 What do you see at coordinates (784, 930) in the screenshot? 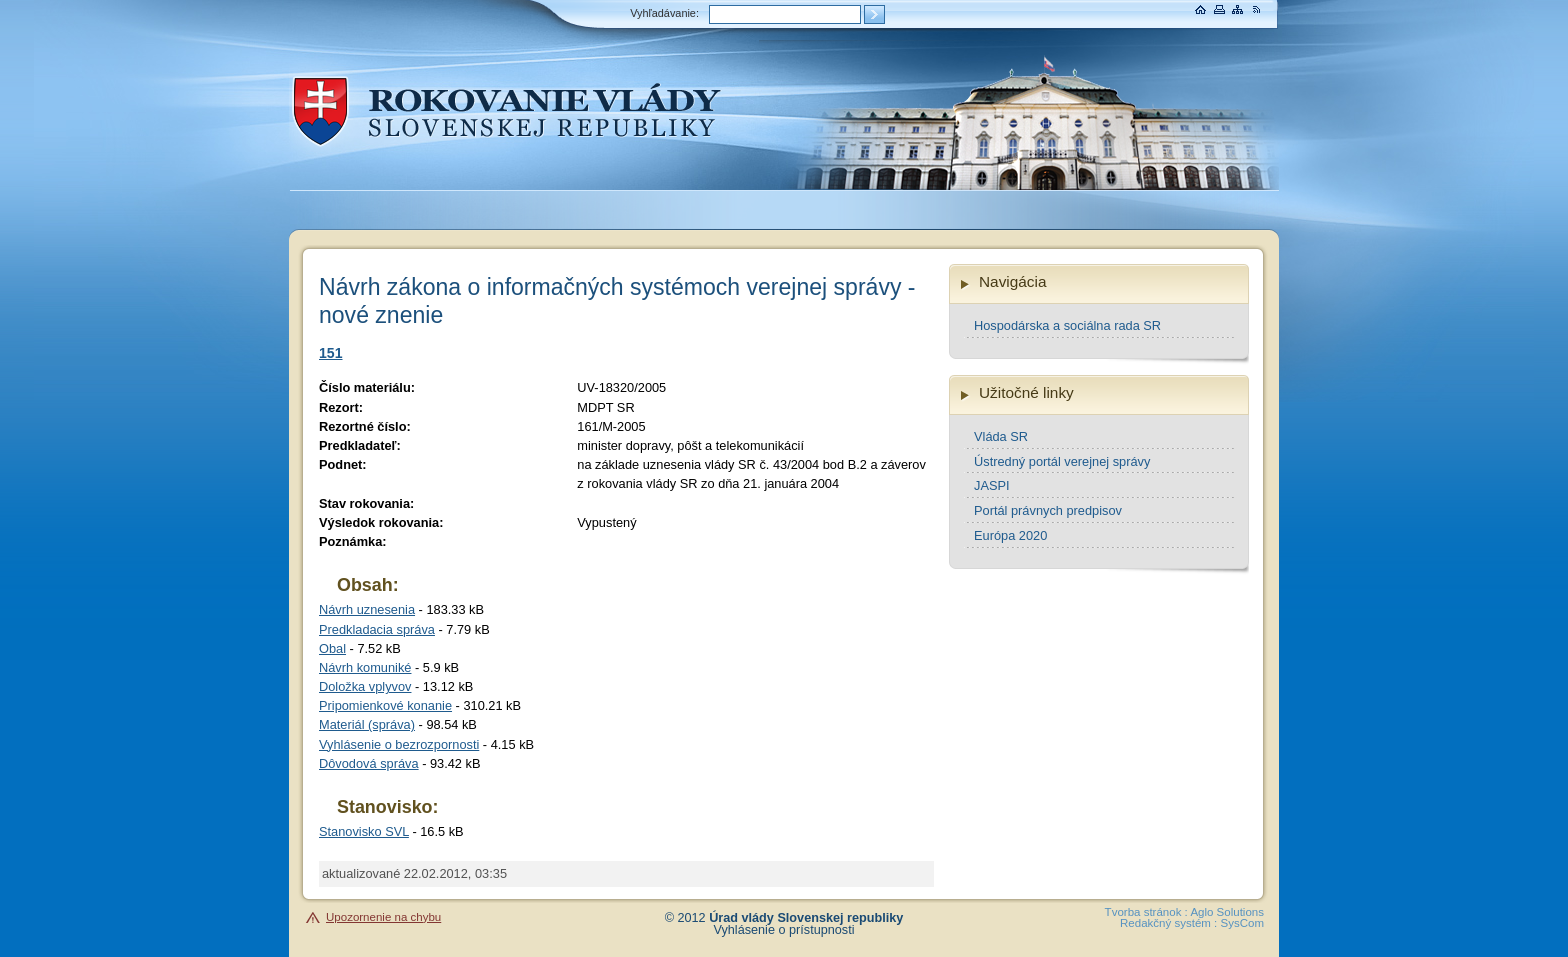
I see `Vyhlásenie o prístupnosti` at bounding box center [784, 930].